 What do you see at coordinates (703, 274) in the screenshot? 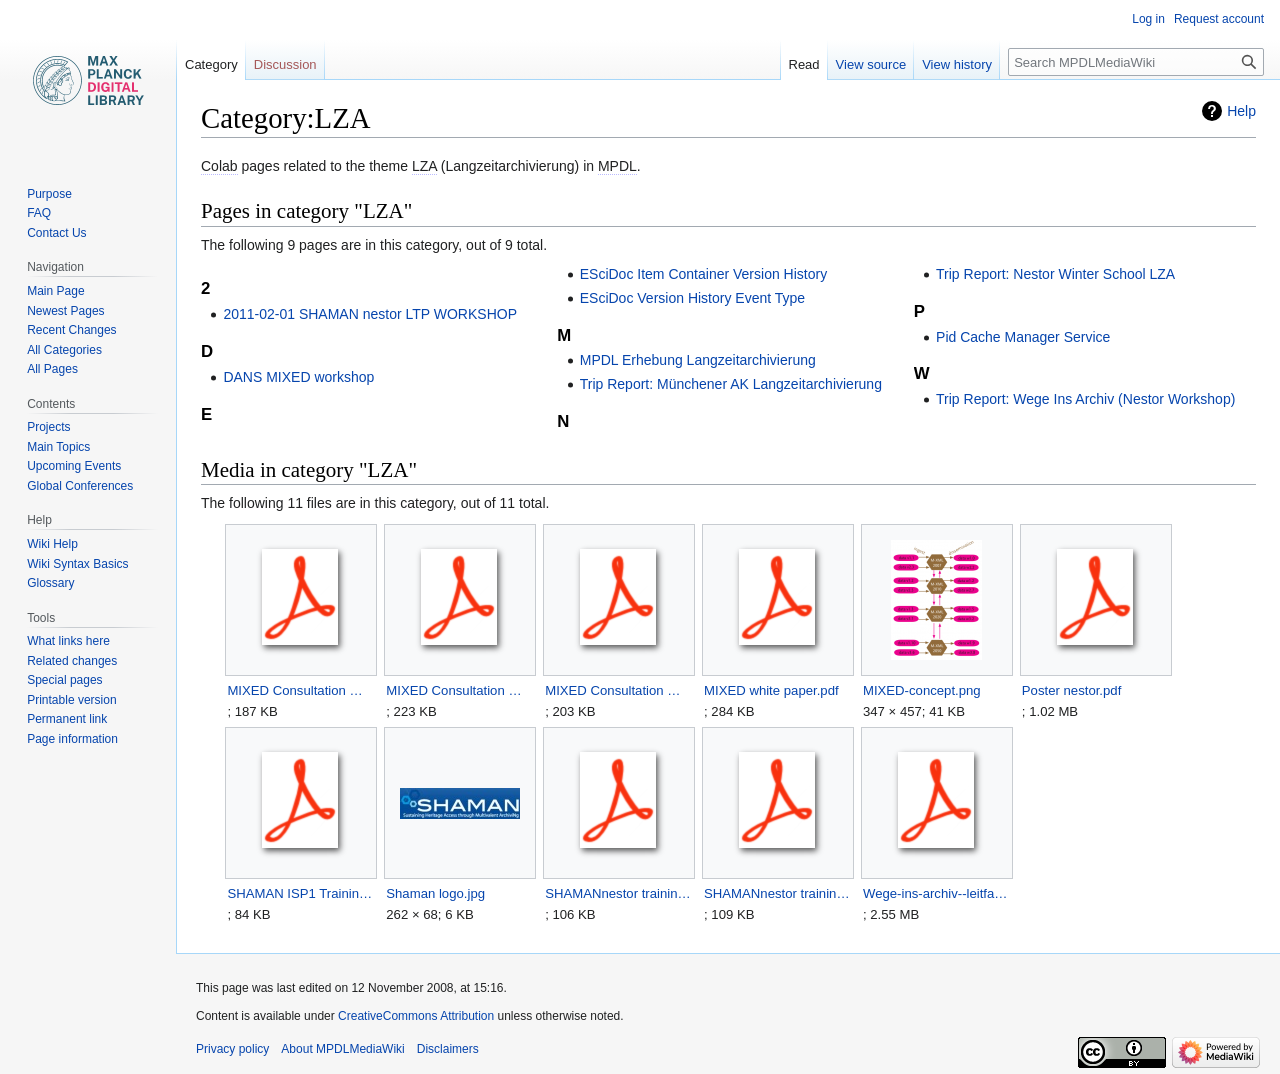
I see `ESciDoc Item Container Version History` at bounding box center [703, 274].